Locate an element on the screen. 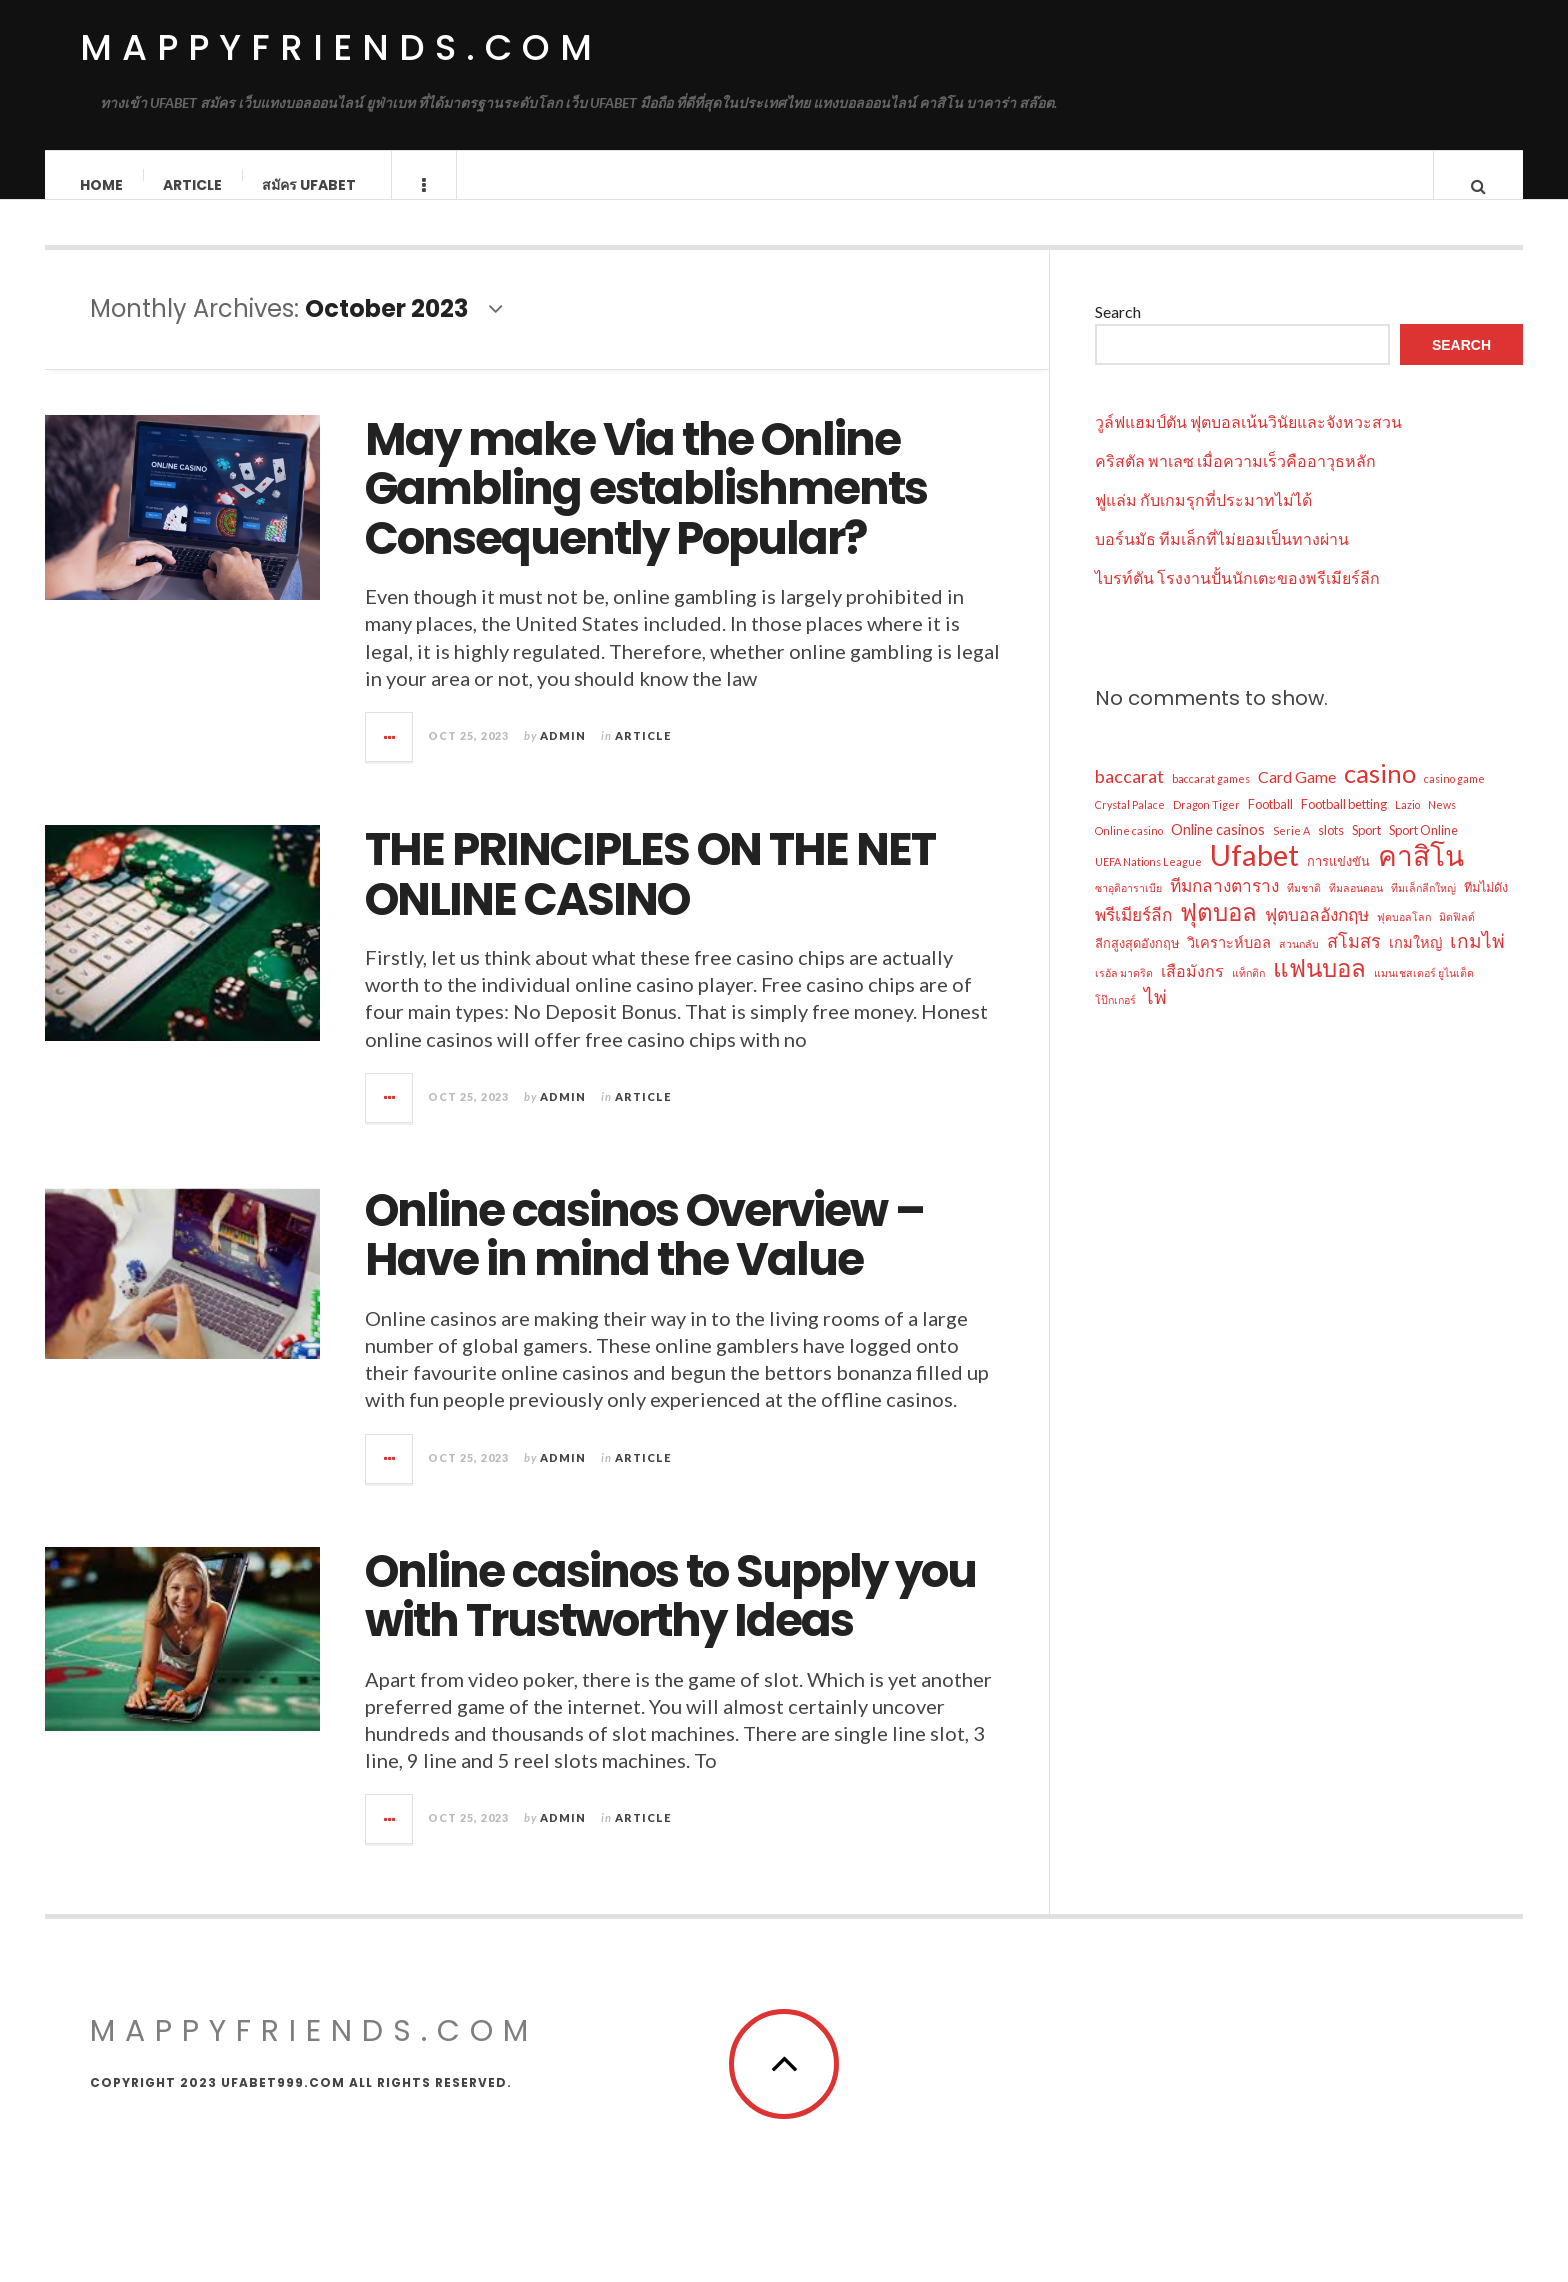 This screenshot has height=2282, width=1568. Ufabet [Ufabet (32 items)] is located at coordinates (1254, 875).